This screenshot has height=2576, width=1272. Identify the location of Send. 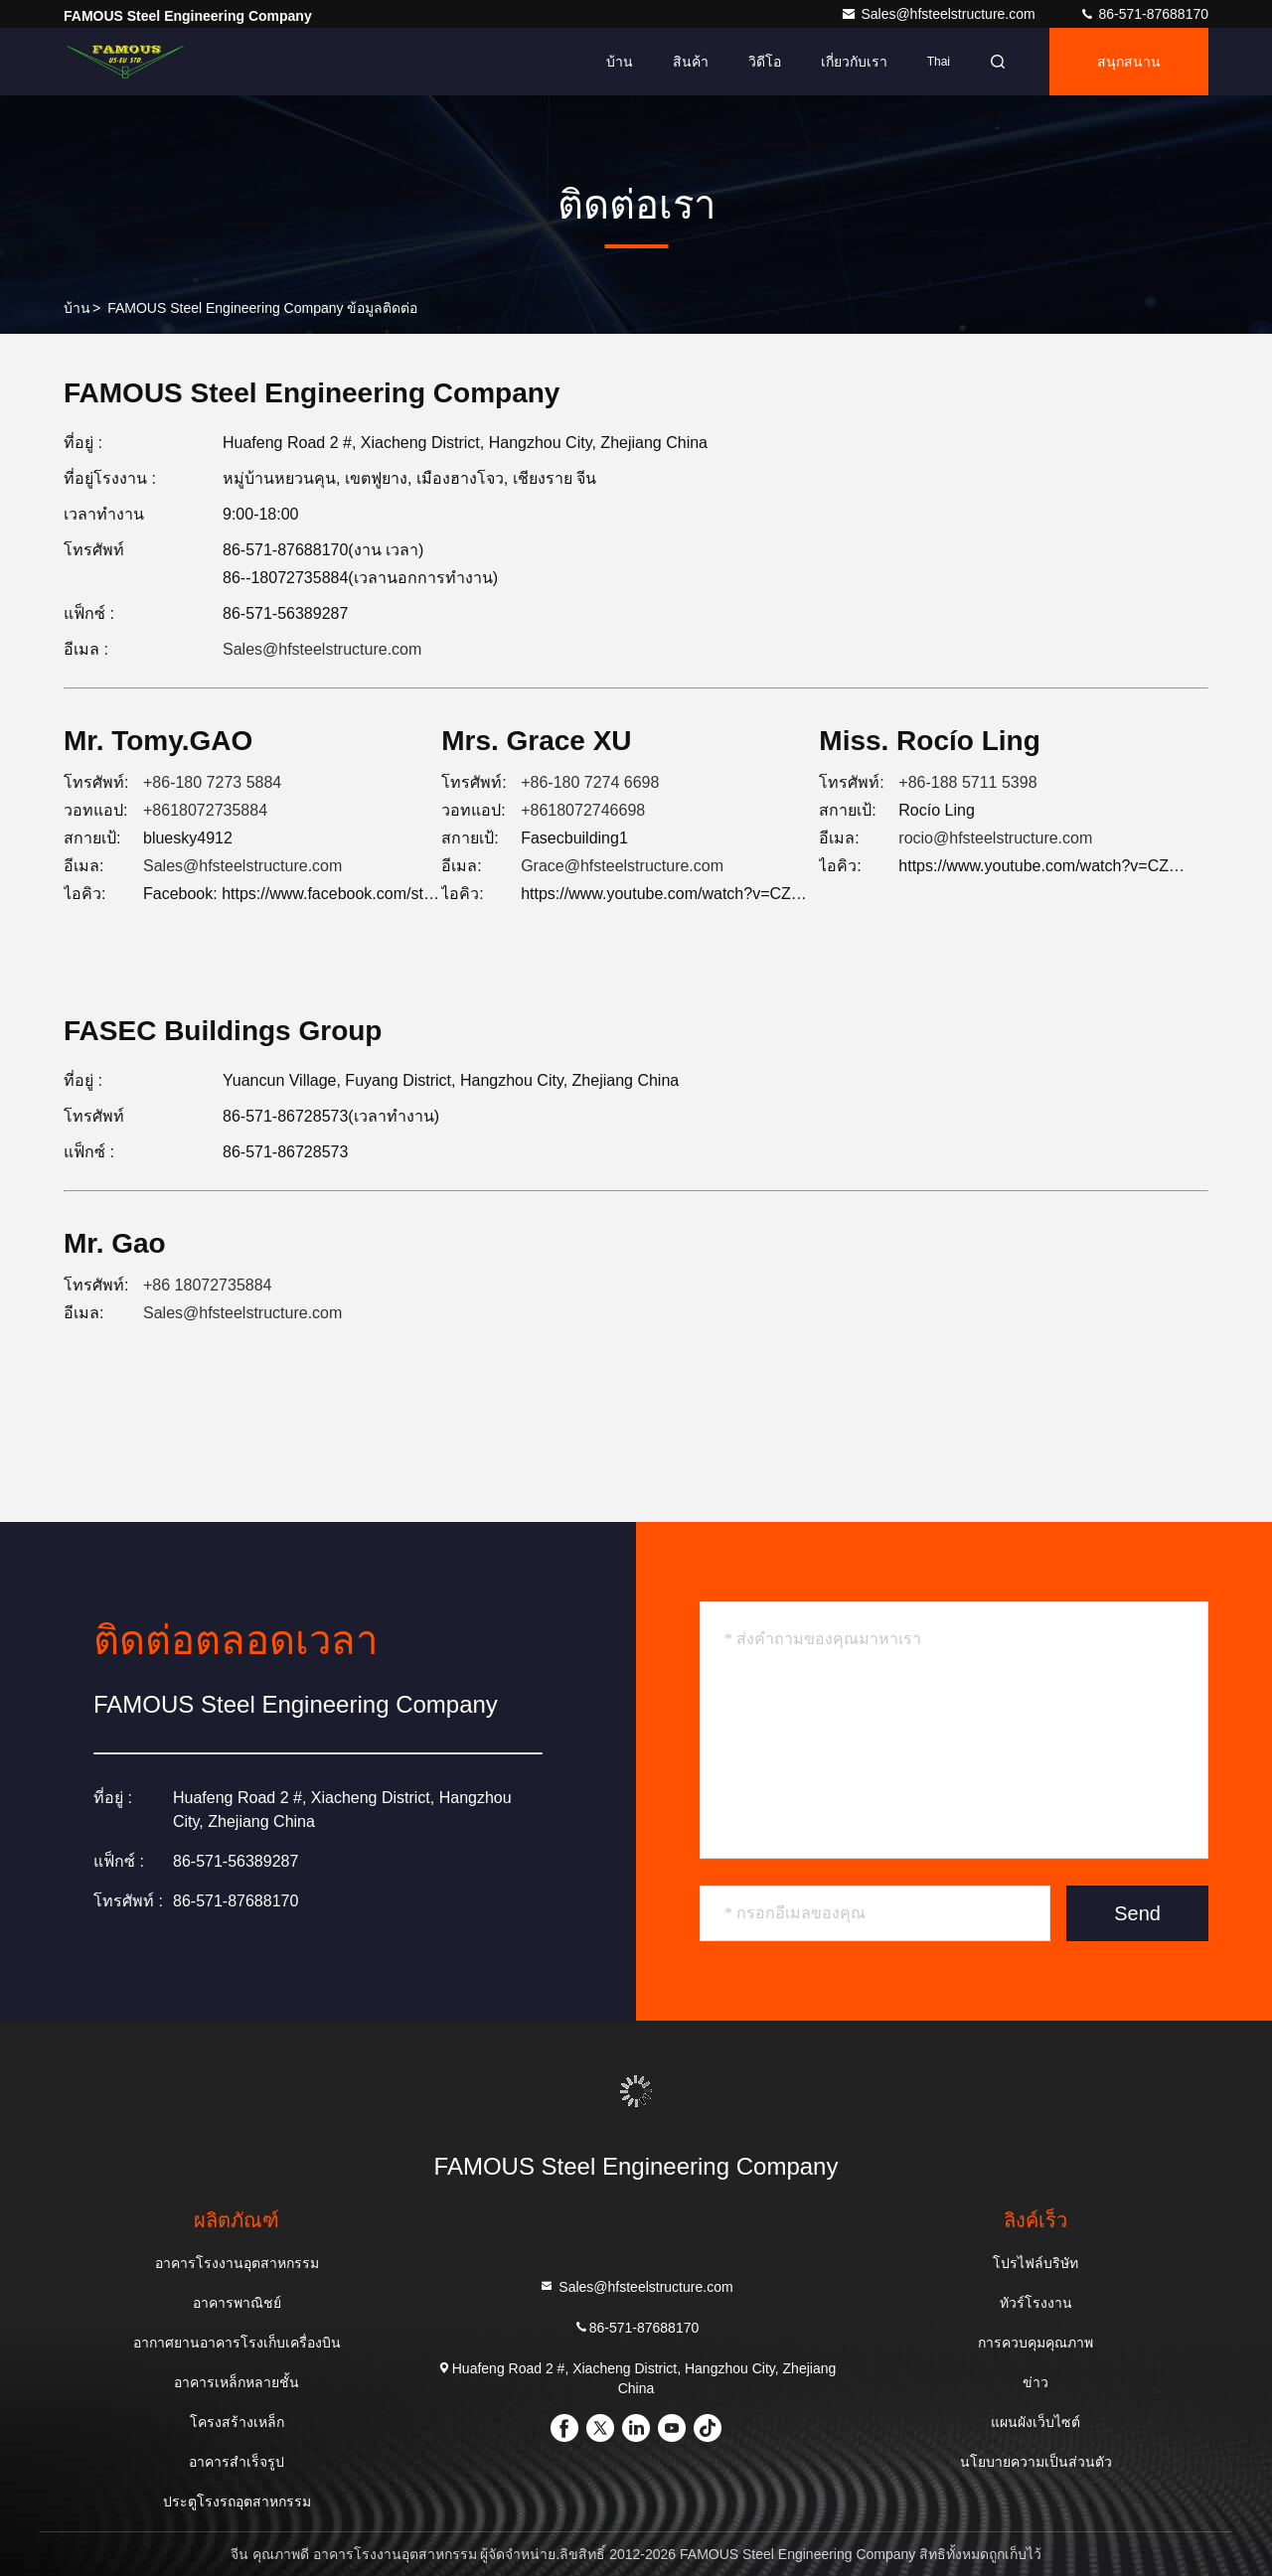
(1137, 1913).